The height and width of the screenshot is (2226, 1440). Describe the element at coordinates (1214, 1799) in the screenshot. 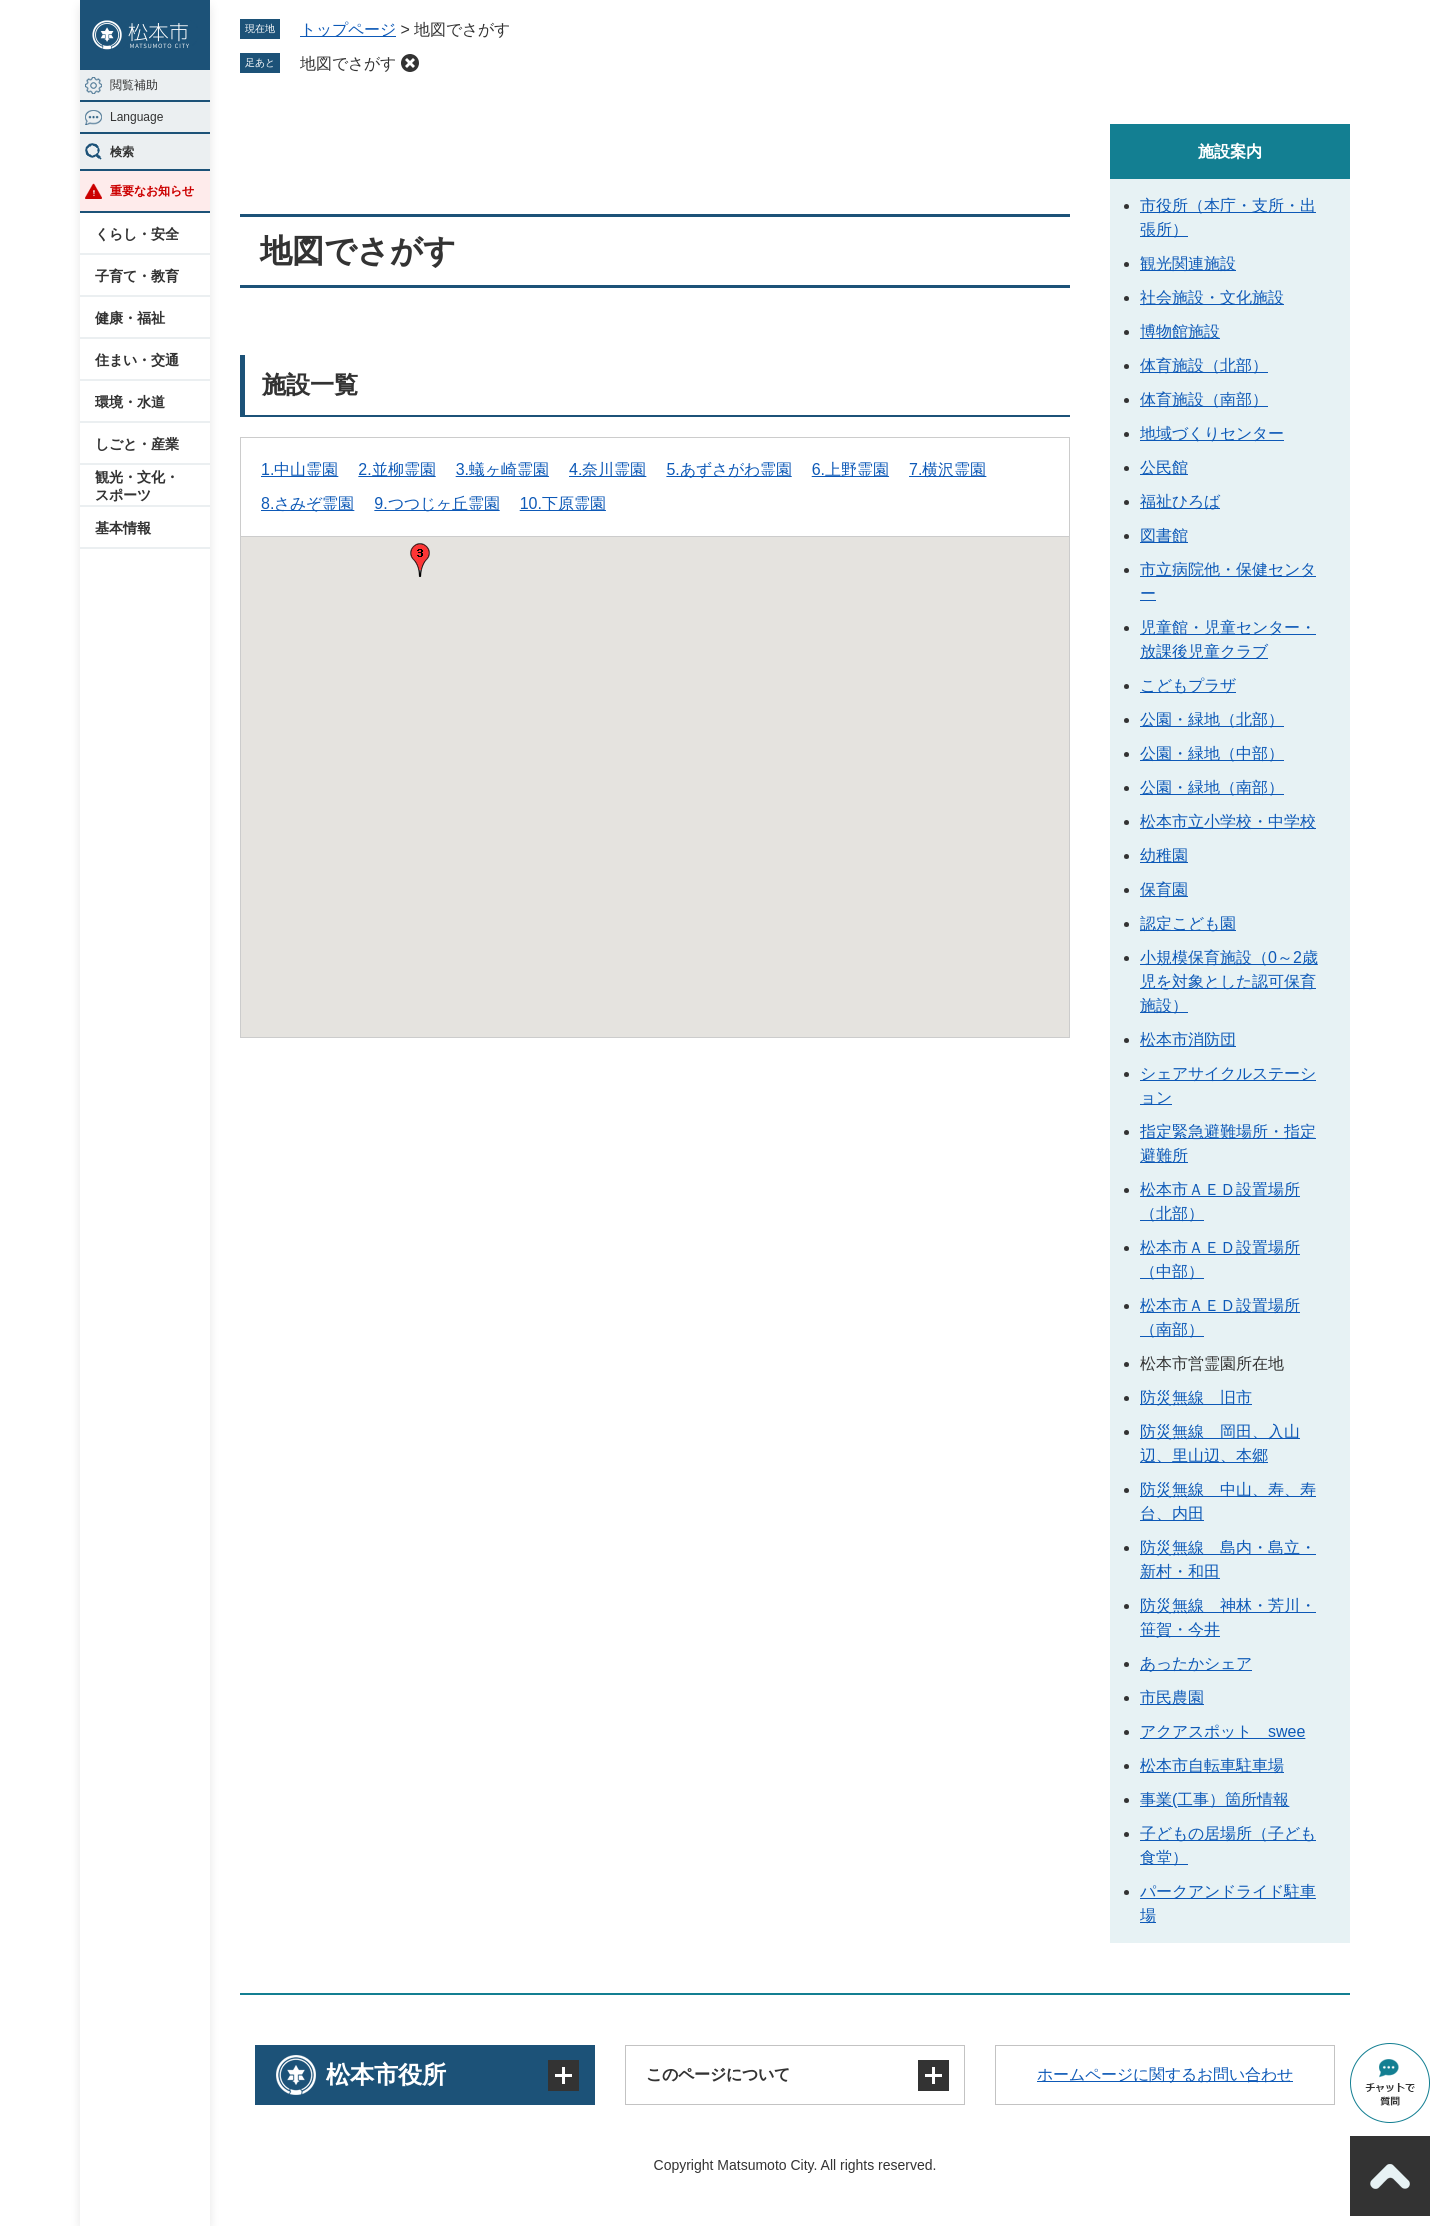

I see `事業(工事）箇所情報` at that location.